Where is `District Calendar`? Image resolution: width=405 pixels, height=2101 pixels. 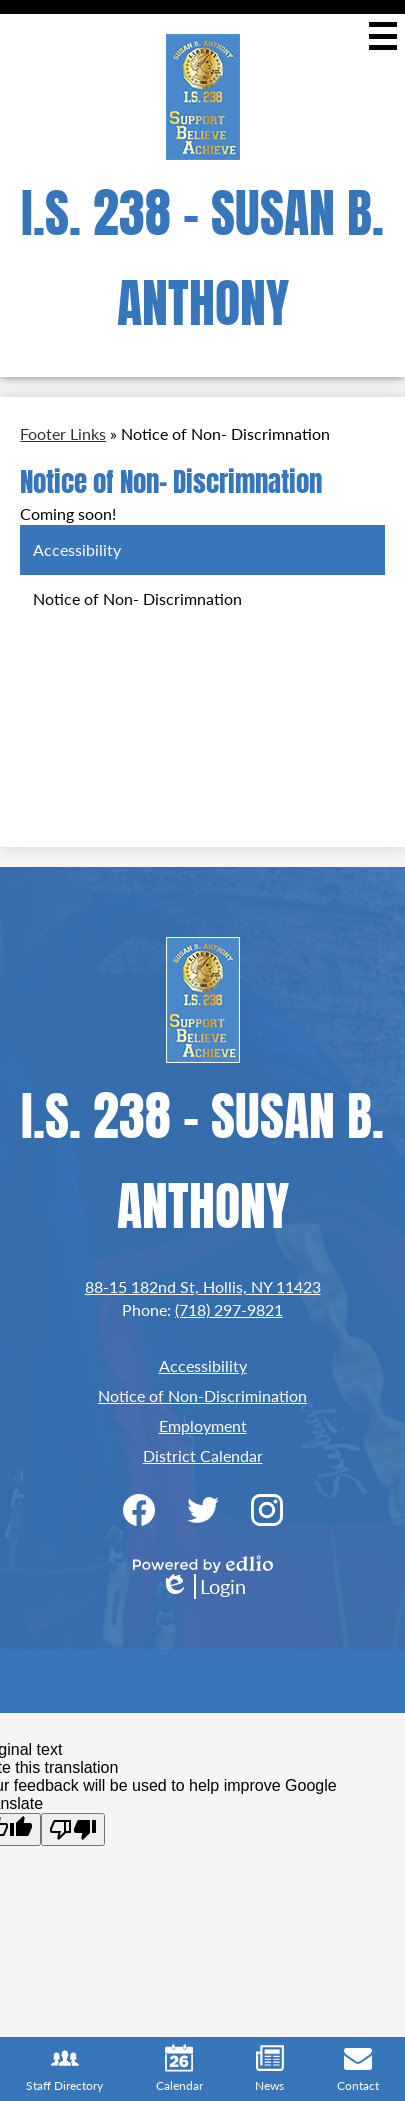
District Calendar is located at coordinates (203, 1455).